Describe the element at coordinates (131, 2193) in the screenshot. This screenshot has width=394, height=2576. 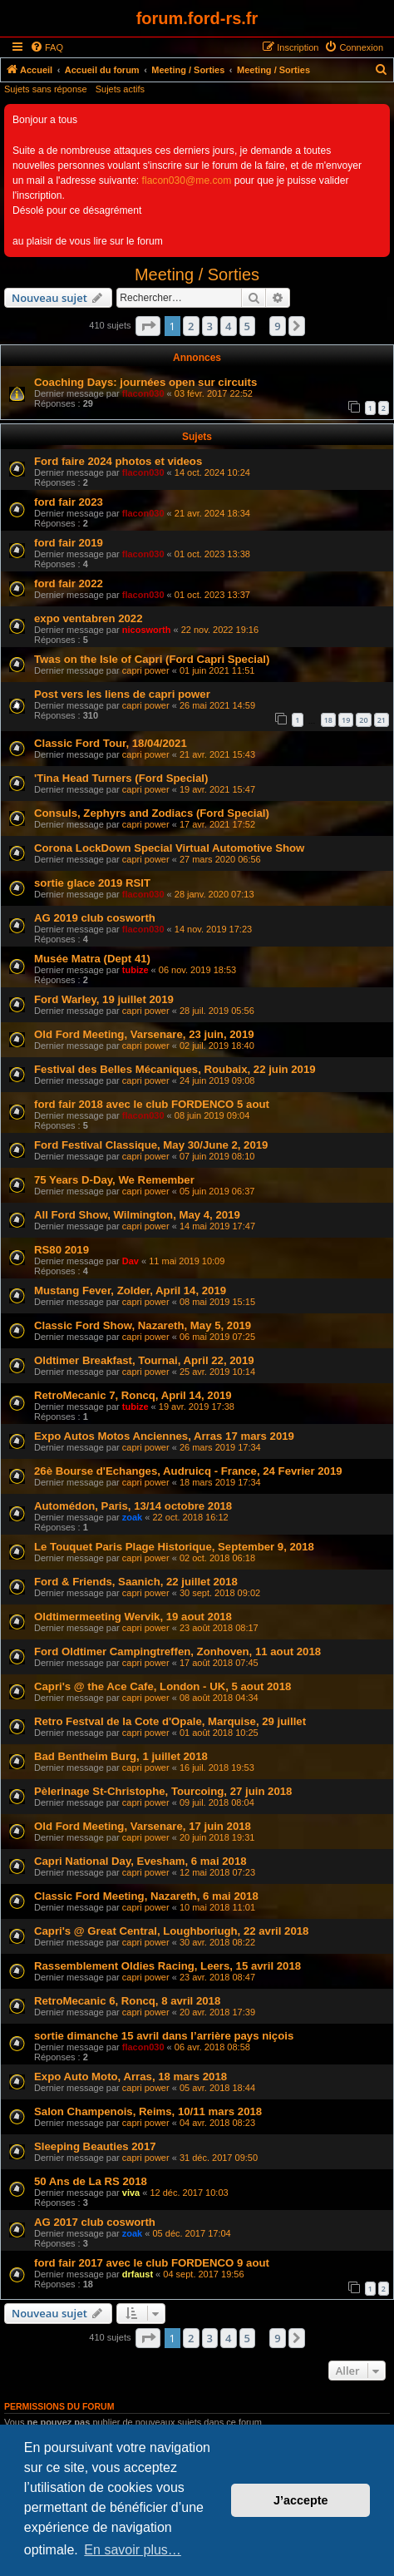
I see `viva` at that location.